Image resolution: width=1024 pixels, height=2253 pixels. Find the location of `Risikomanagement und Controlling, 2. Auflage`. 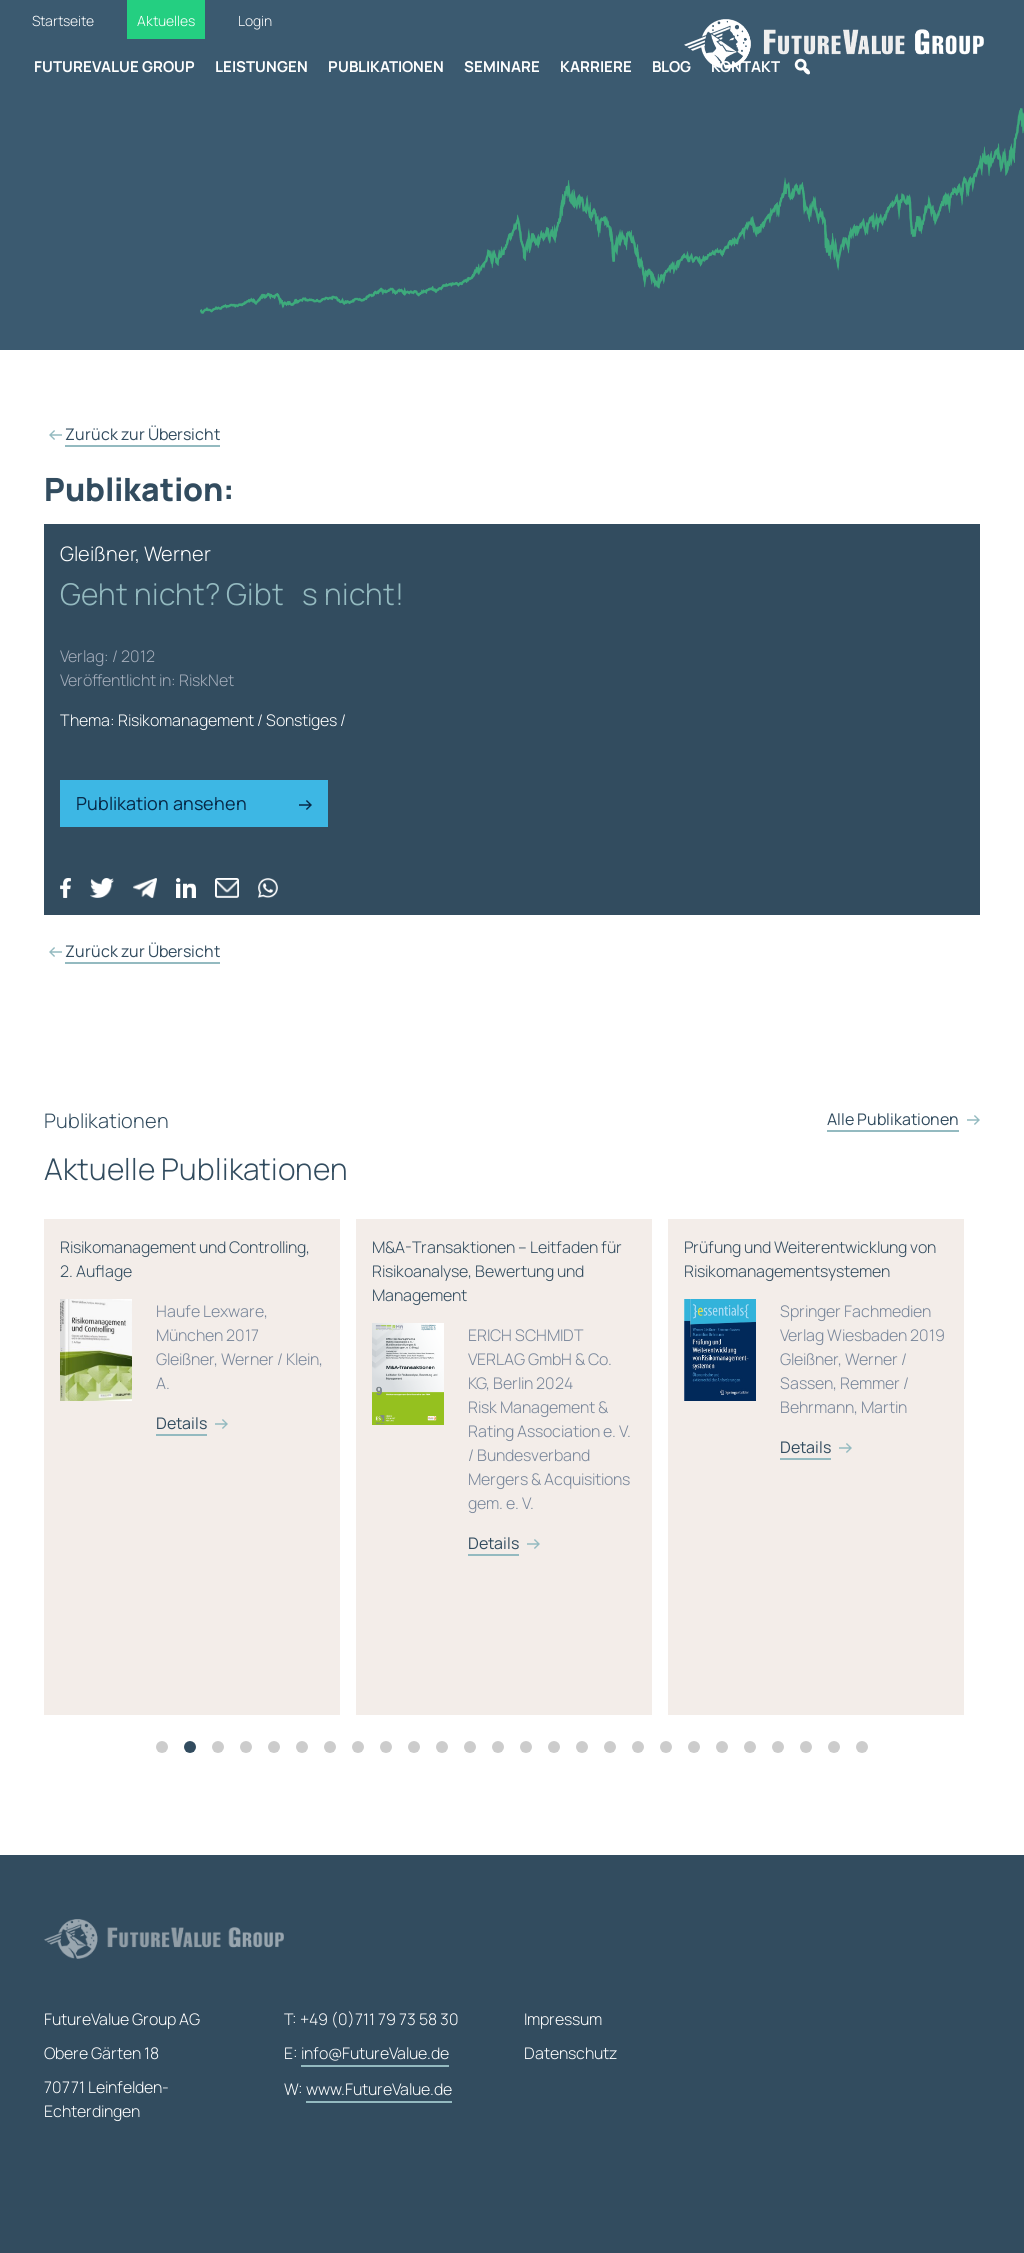

Risikomanagement und Controlling, 2. Auflage is located at coordinates (192, 1428).